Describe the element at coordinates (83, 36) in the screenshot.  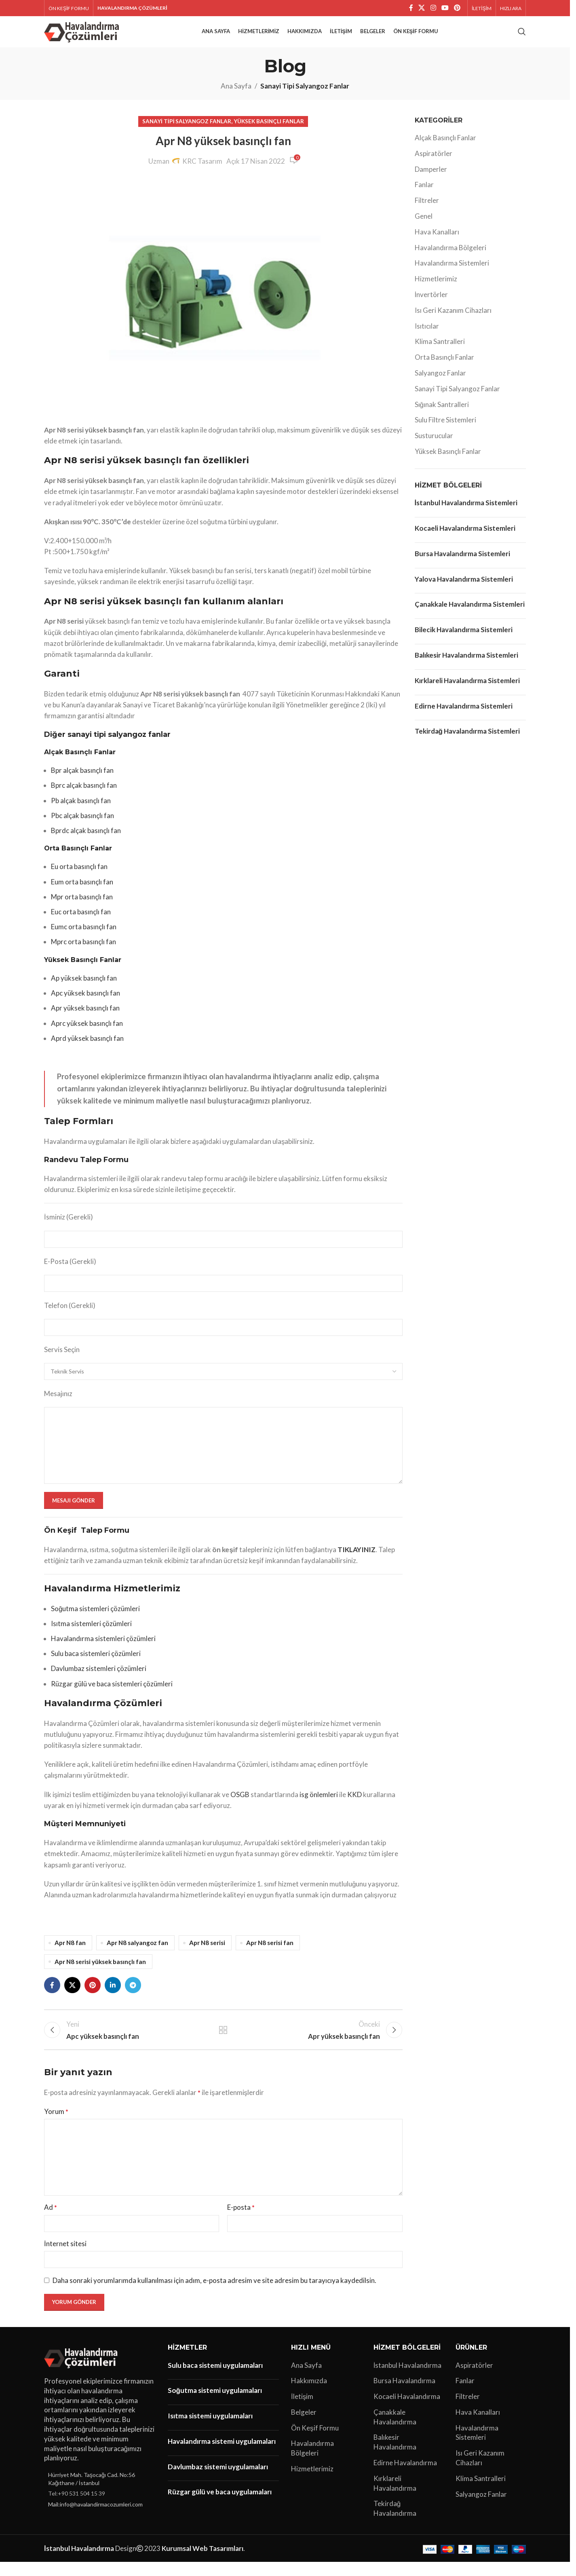
I see `[Site logo]` at that location.